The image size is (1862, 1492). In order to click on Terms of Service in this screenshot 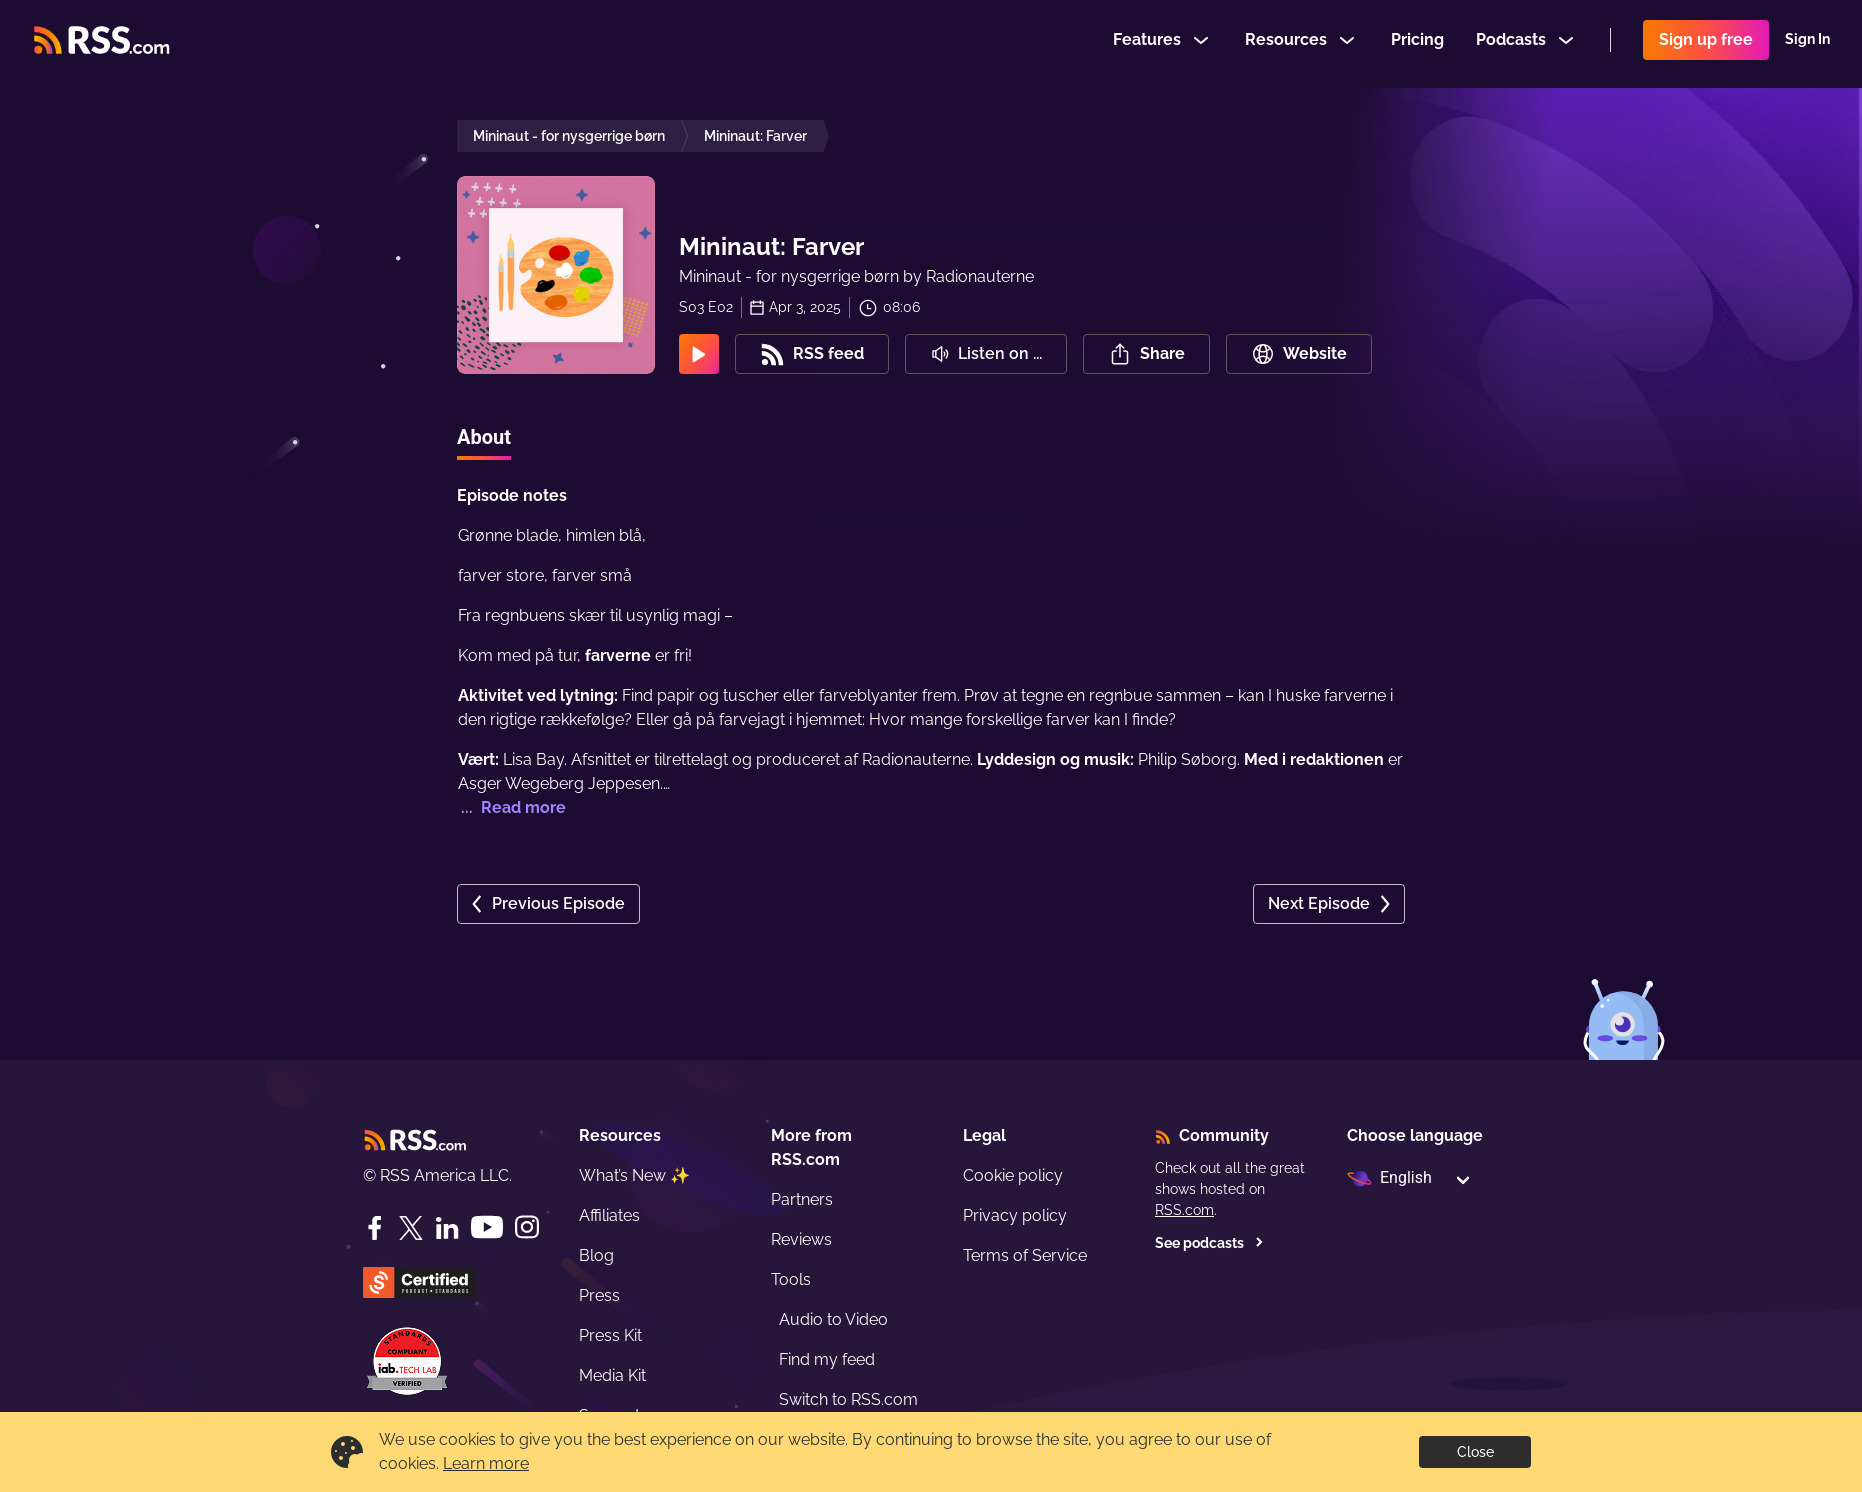, I will do `click(1025, 1255)`.